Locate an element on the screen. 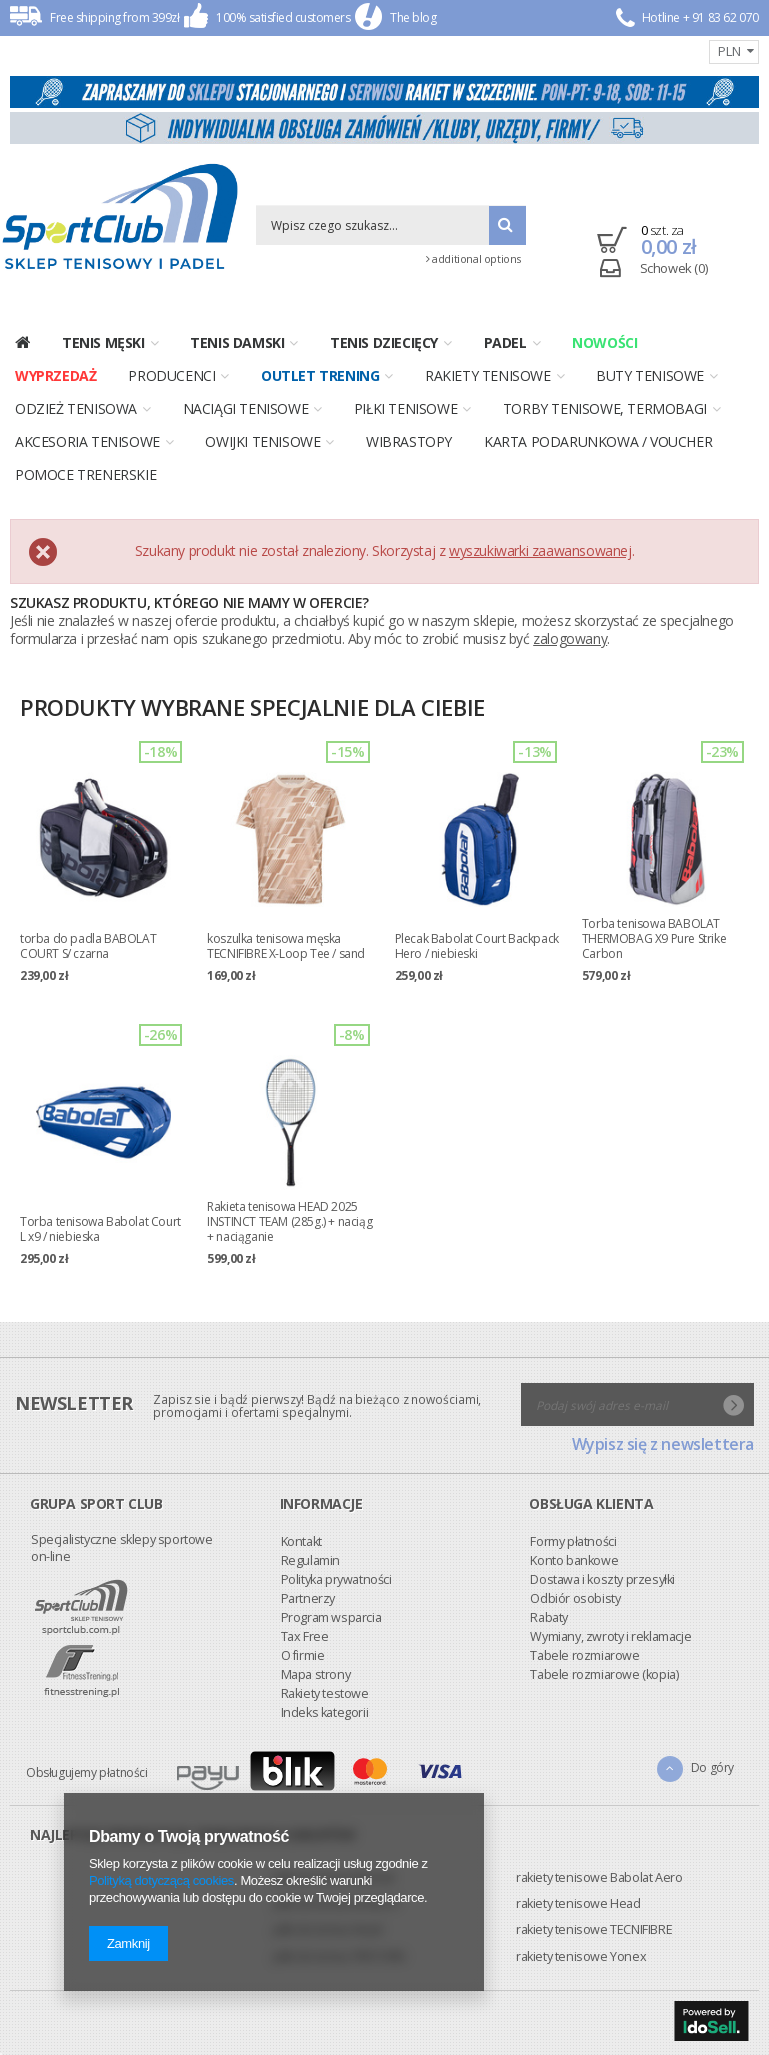  Regulamin is located at coordinates (60, 1423).